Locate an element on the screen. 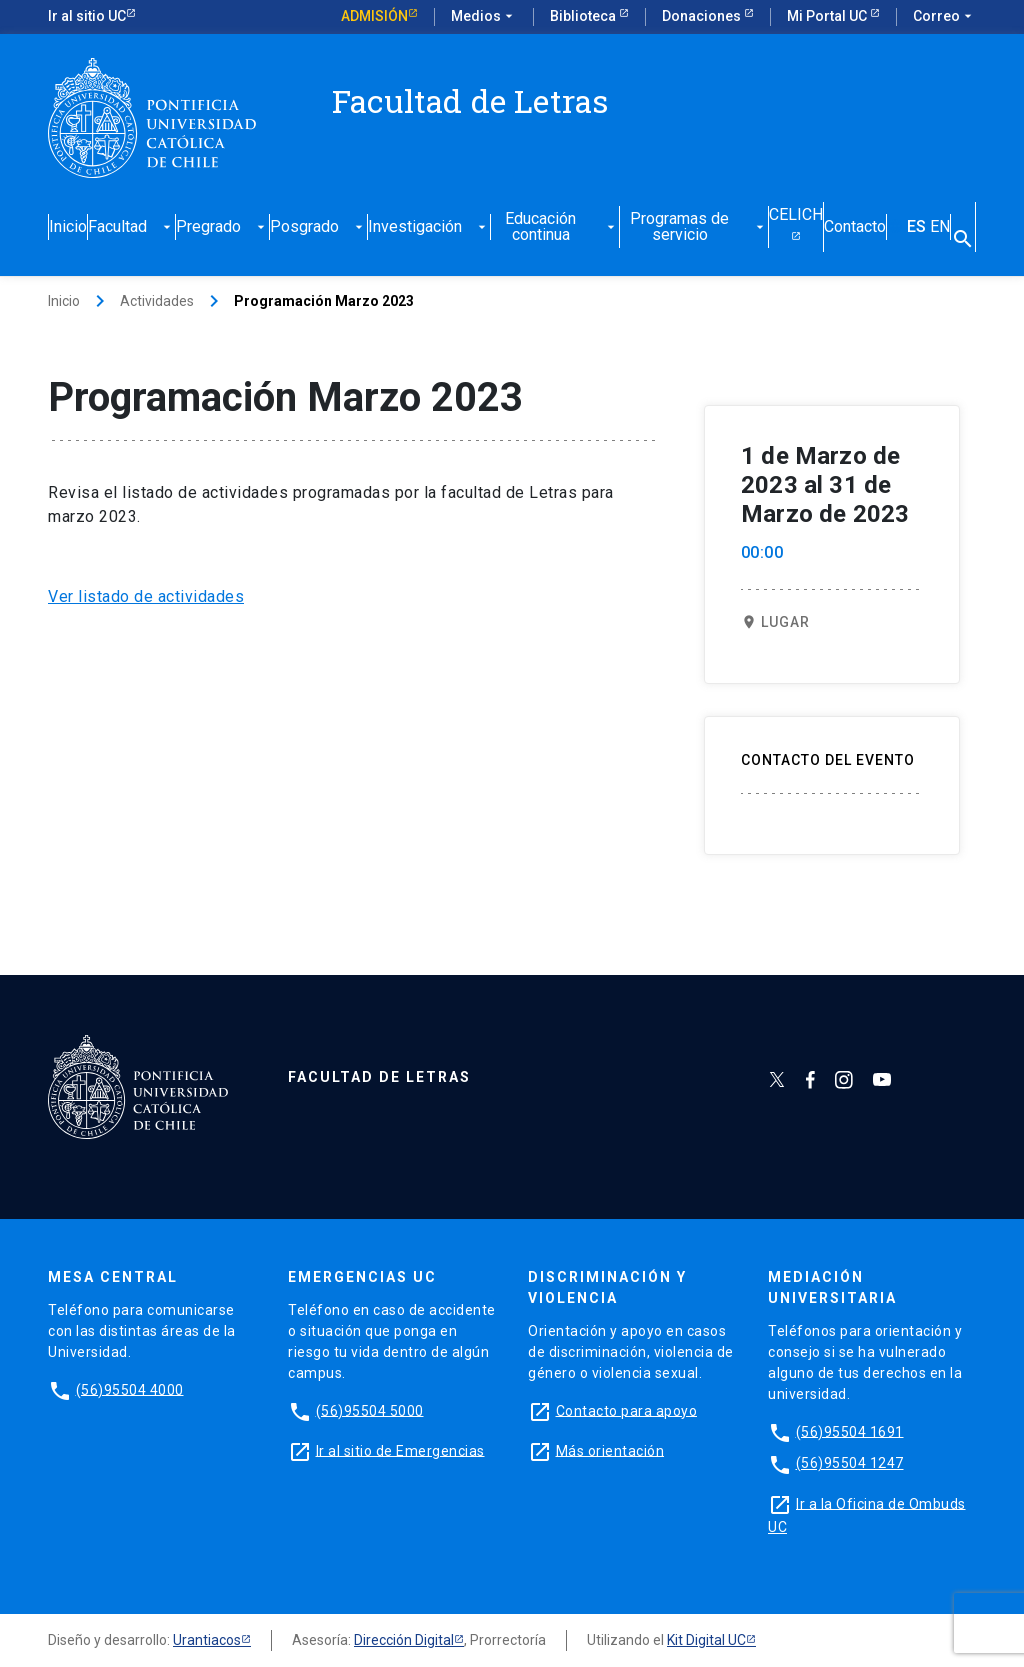  Actividades is located at coordinates (157, 301).